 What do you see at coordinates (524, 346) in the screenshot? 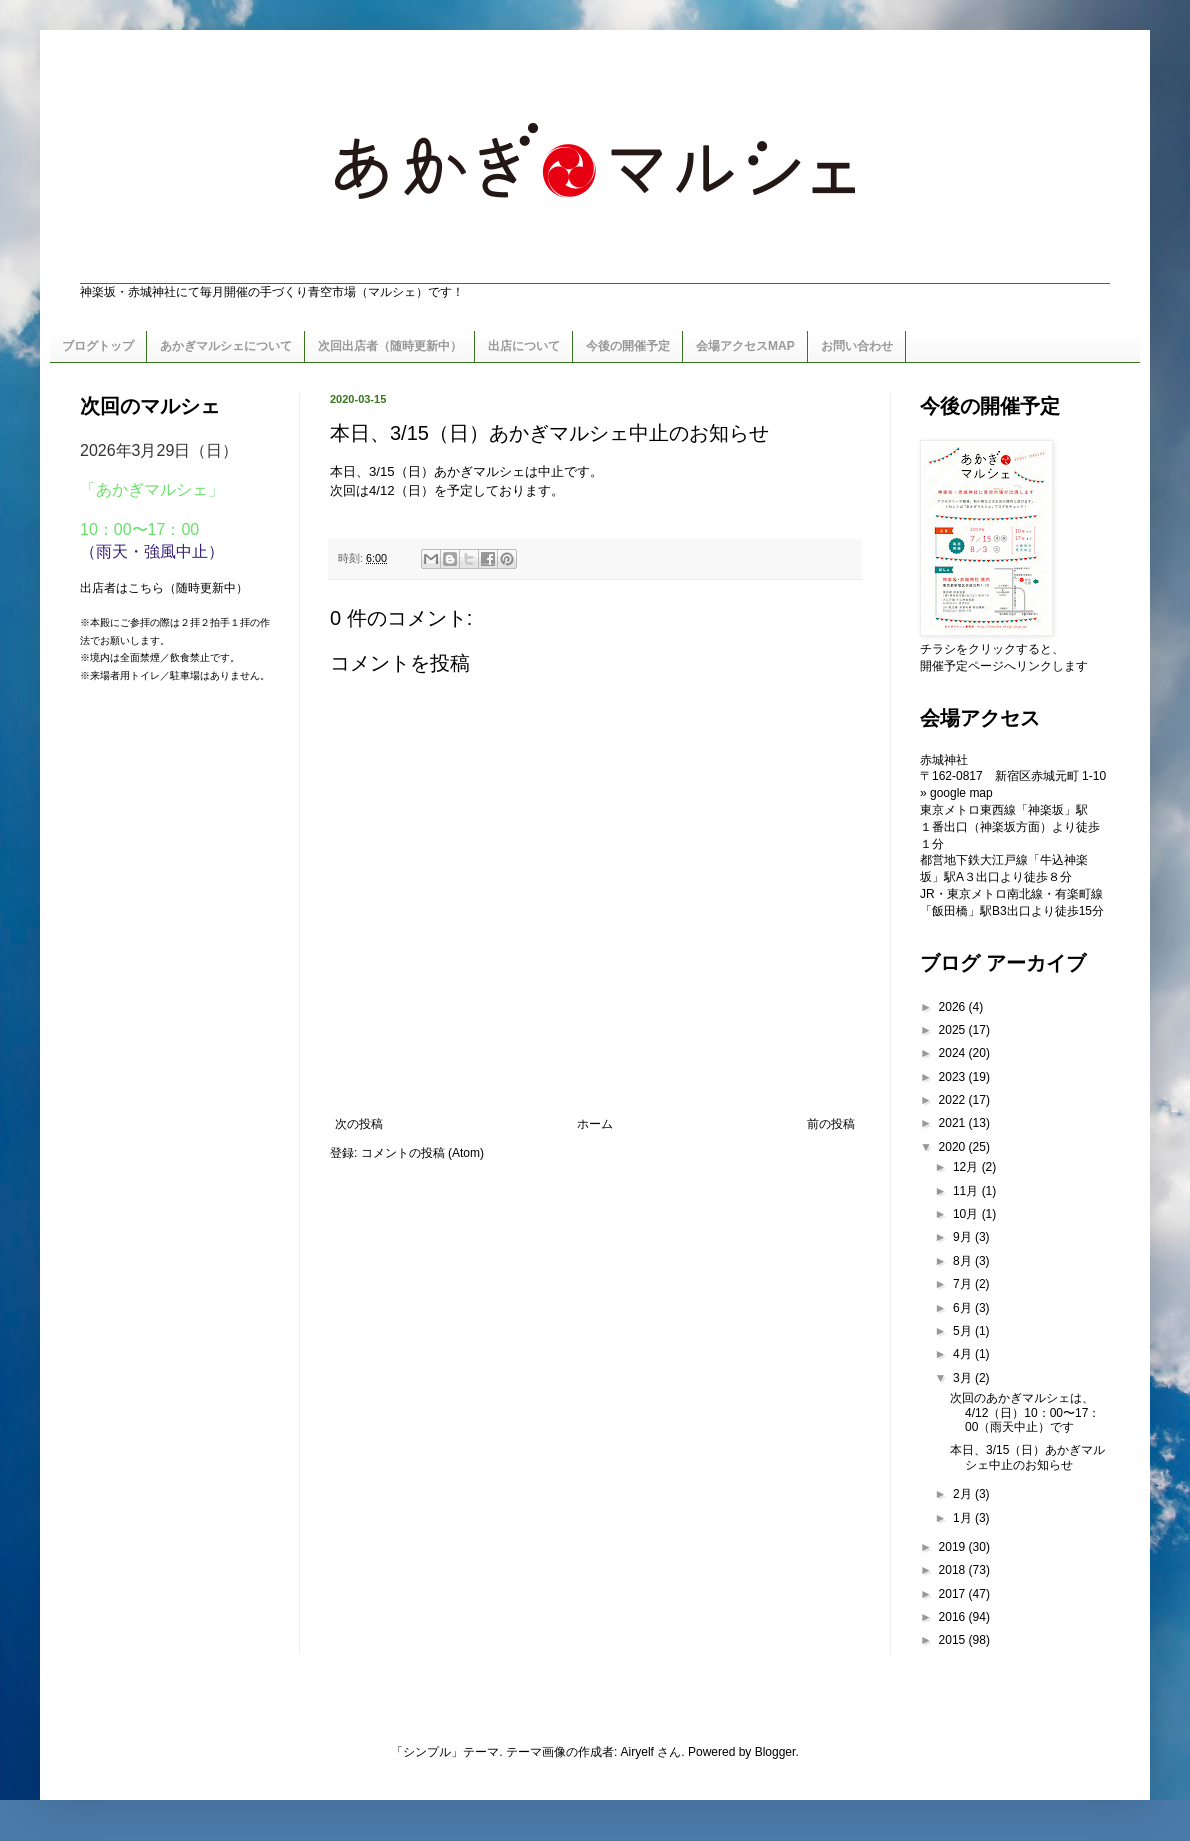
I see `出店について` at bounding box center [524, 346].